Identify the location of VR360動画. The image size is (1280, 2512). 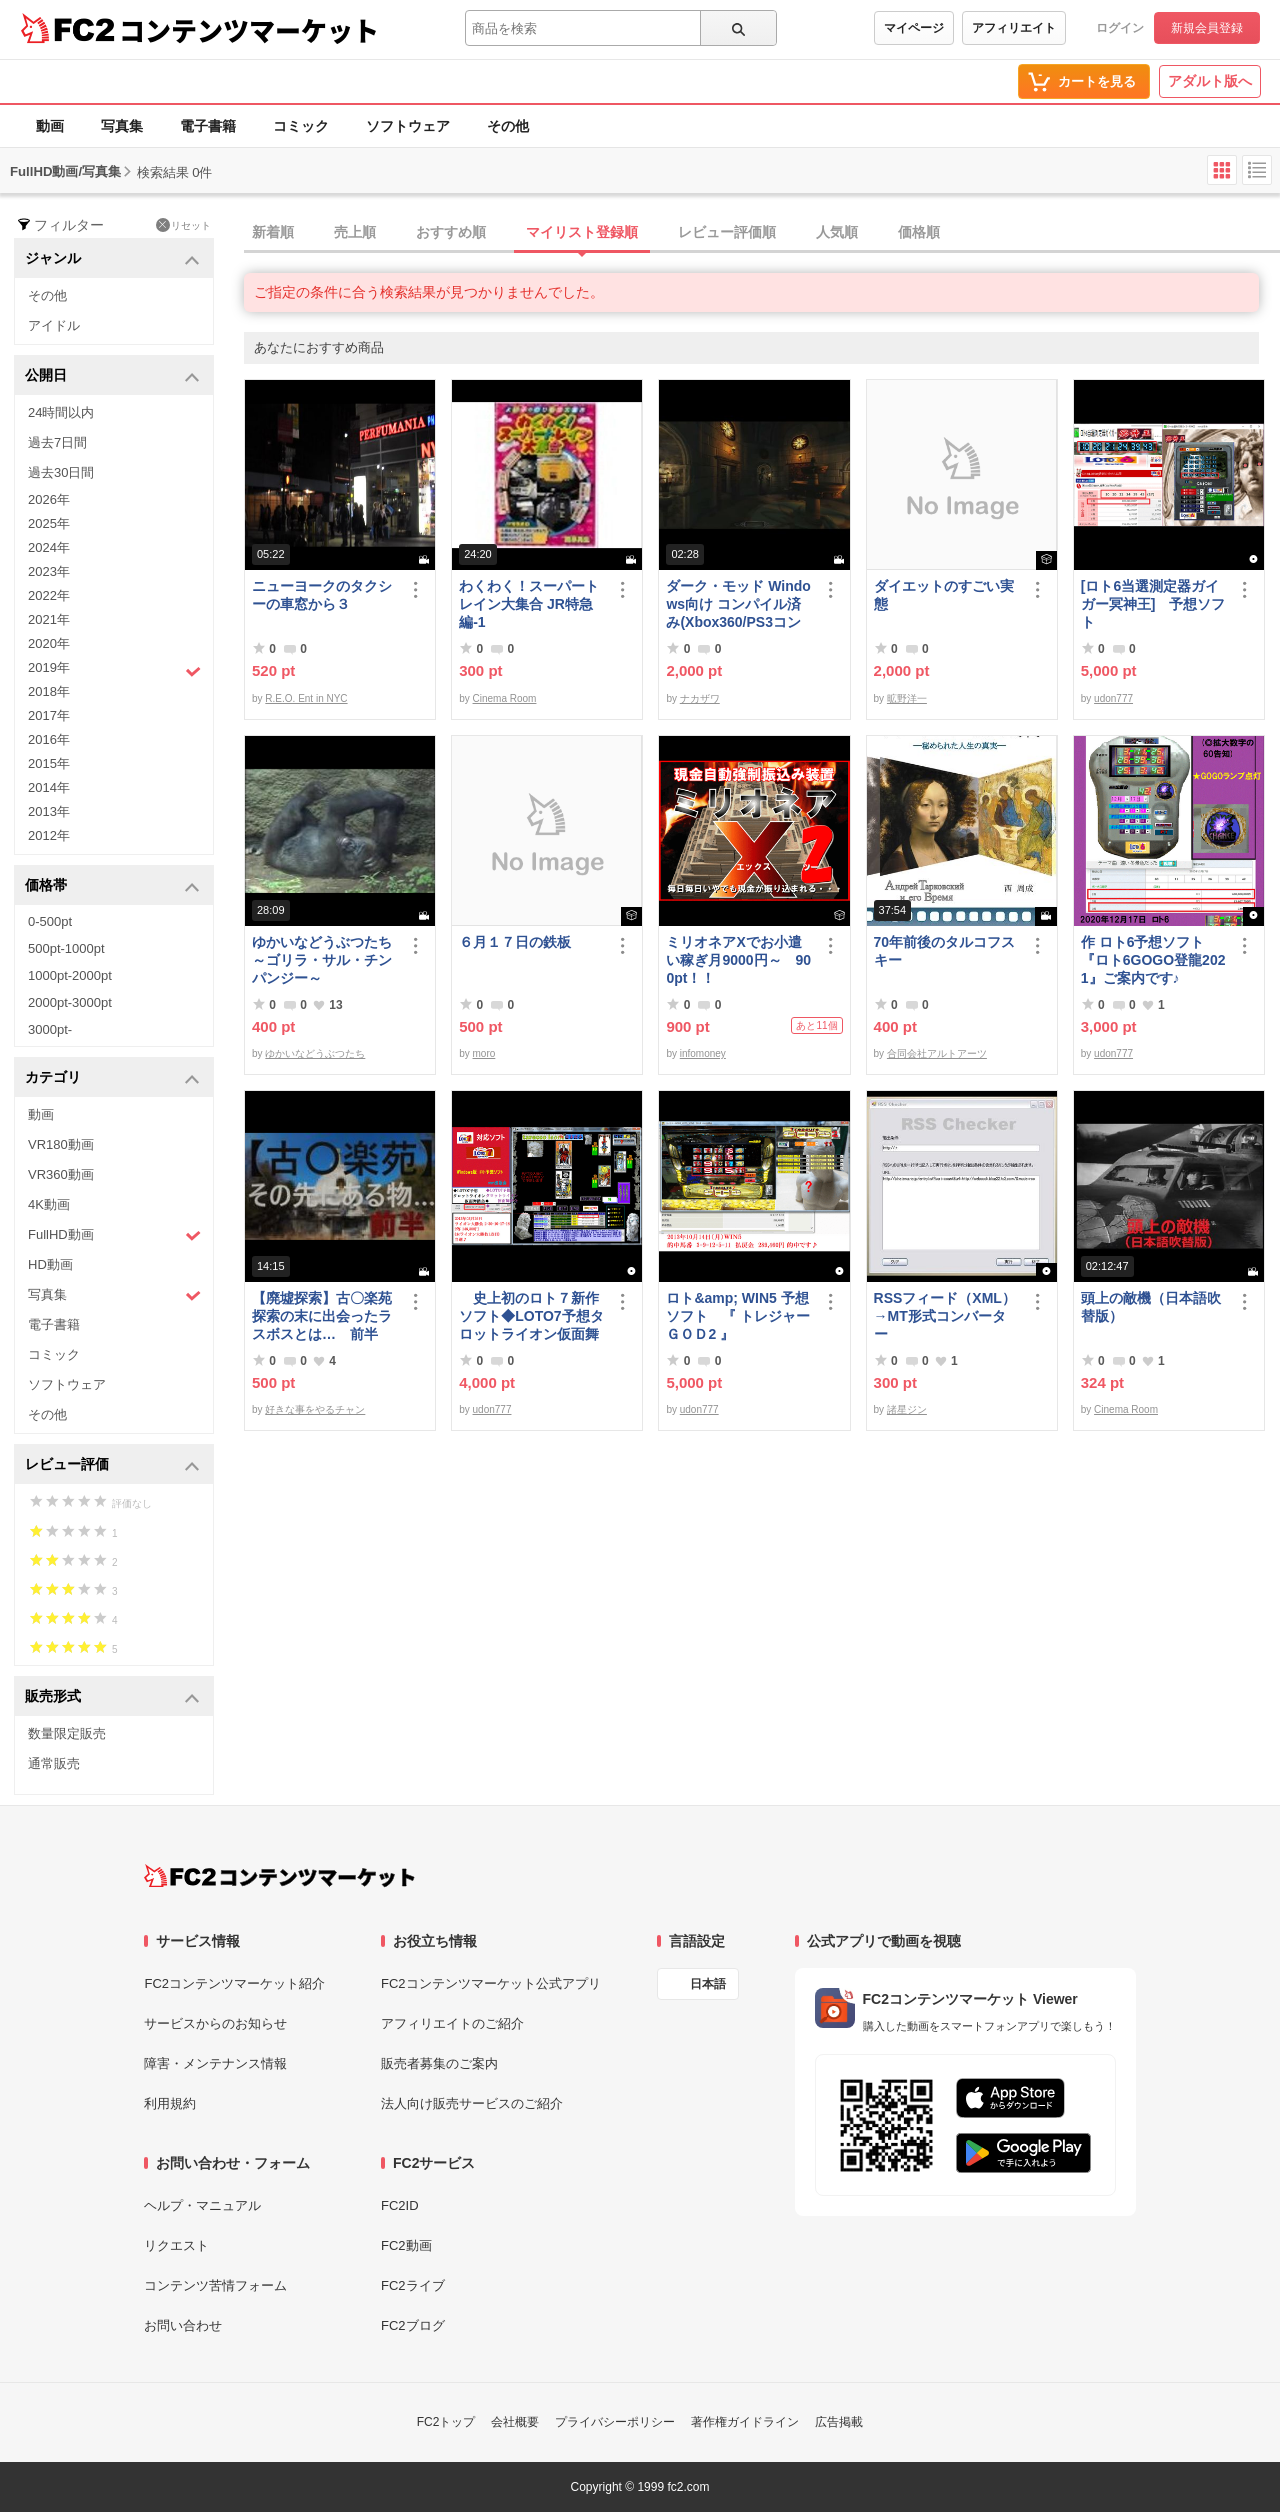
(61, 1174).